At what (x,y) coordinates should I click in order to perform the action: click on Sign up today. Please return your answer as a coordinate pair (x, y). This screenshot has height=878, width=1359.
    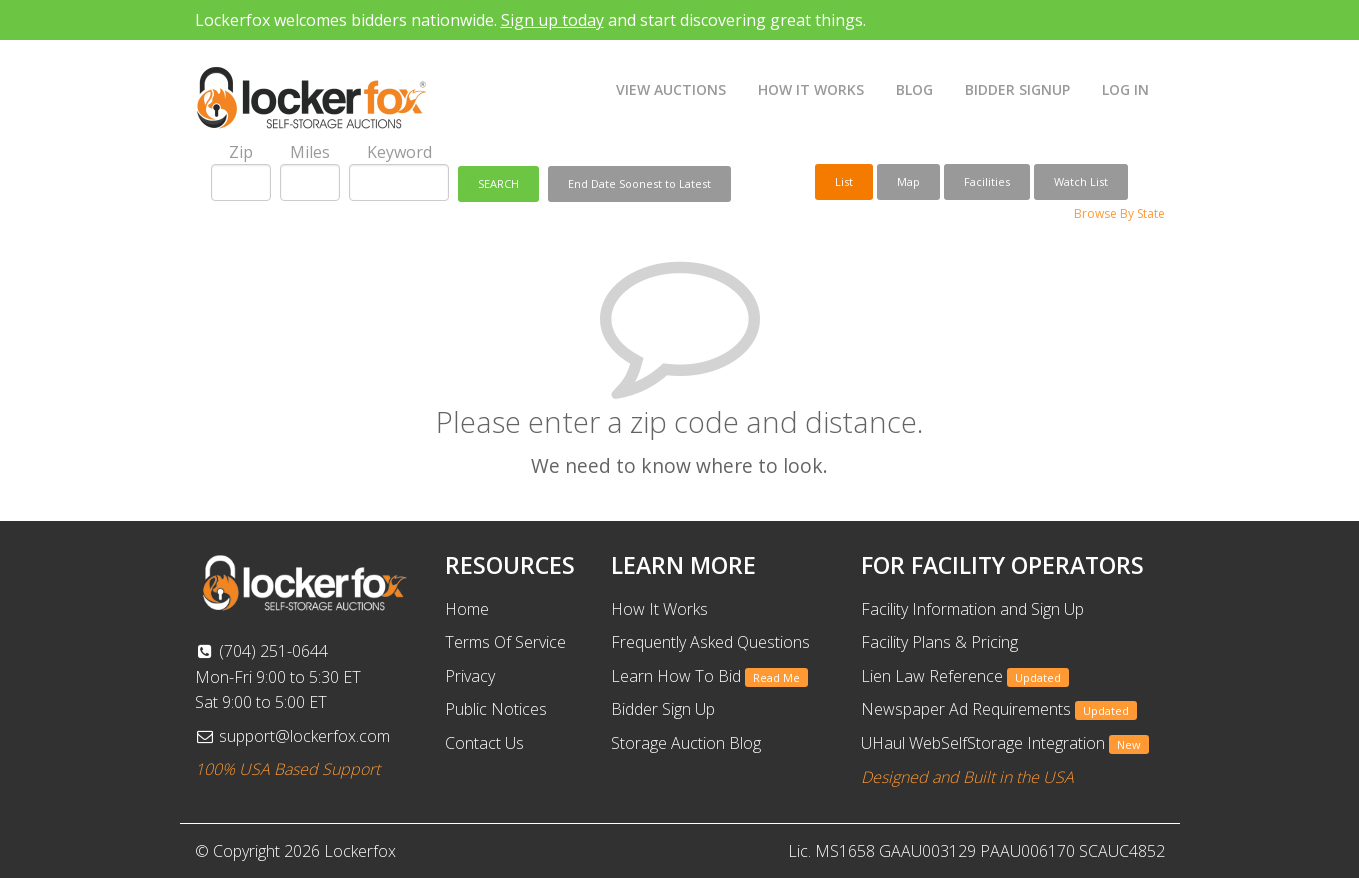
    Looking at the image, I should click on (552, 20).